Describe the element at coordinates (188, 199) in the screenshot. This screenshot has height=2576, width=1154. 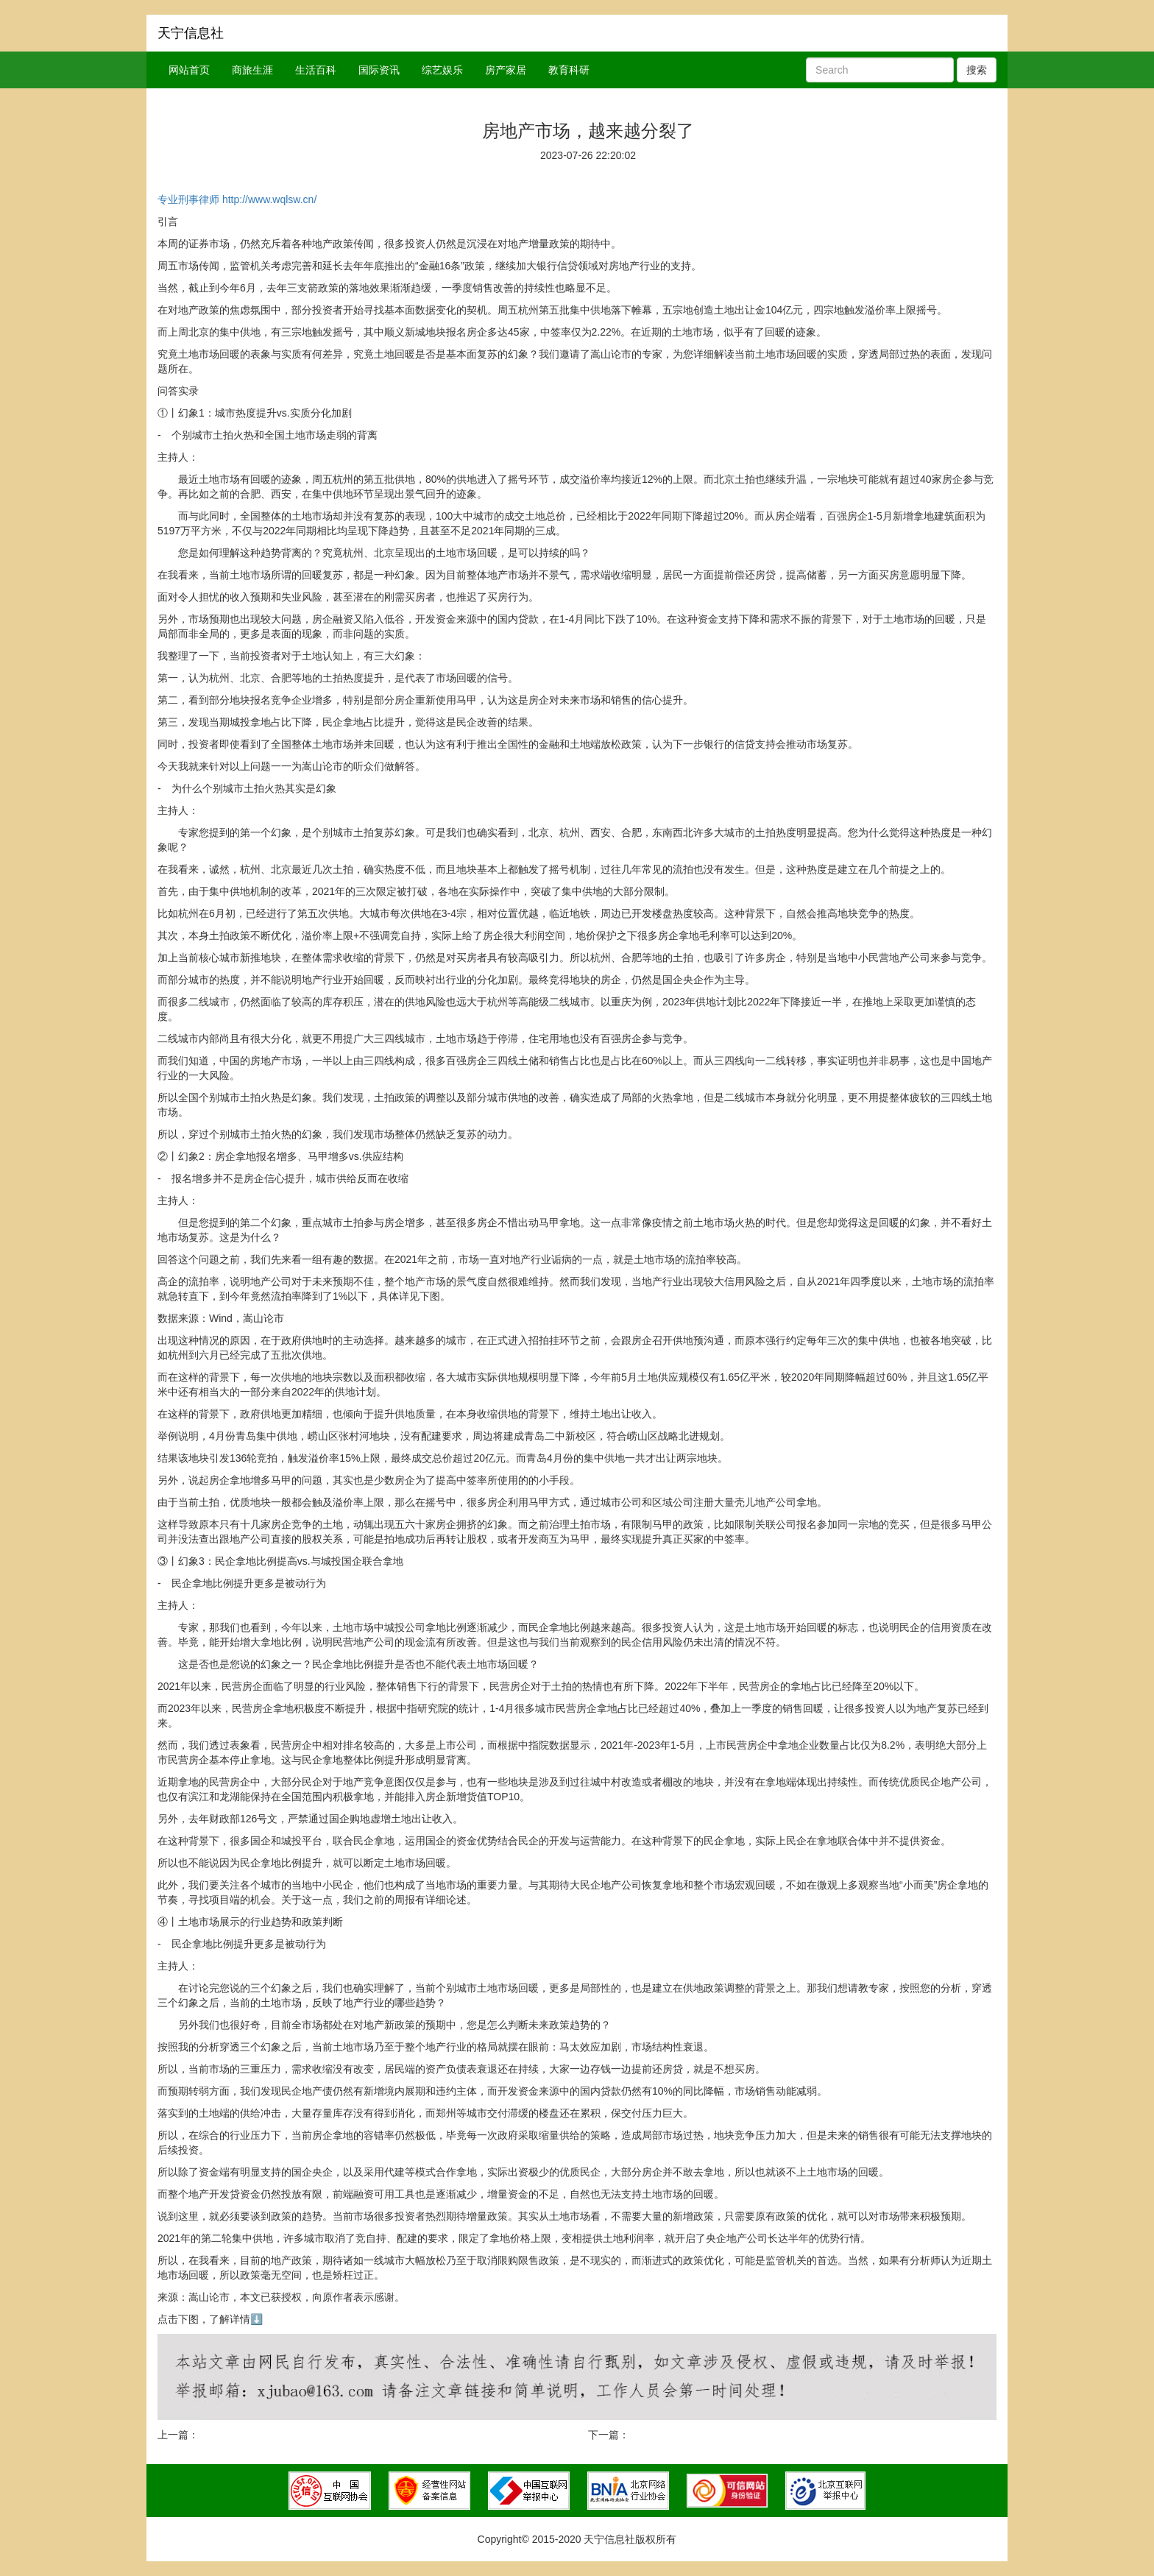
I see `专业刑事律师` at that location.